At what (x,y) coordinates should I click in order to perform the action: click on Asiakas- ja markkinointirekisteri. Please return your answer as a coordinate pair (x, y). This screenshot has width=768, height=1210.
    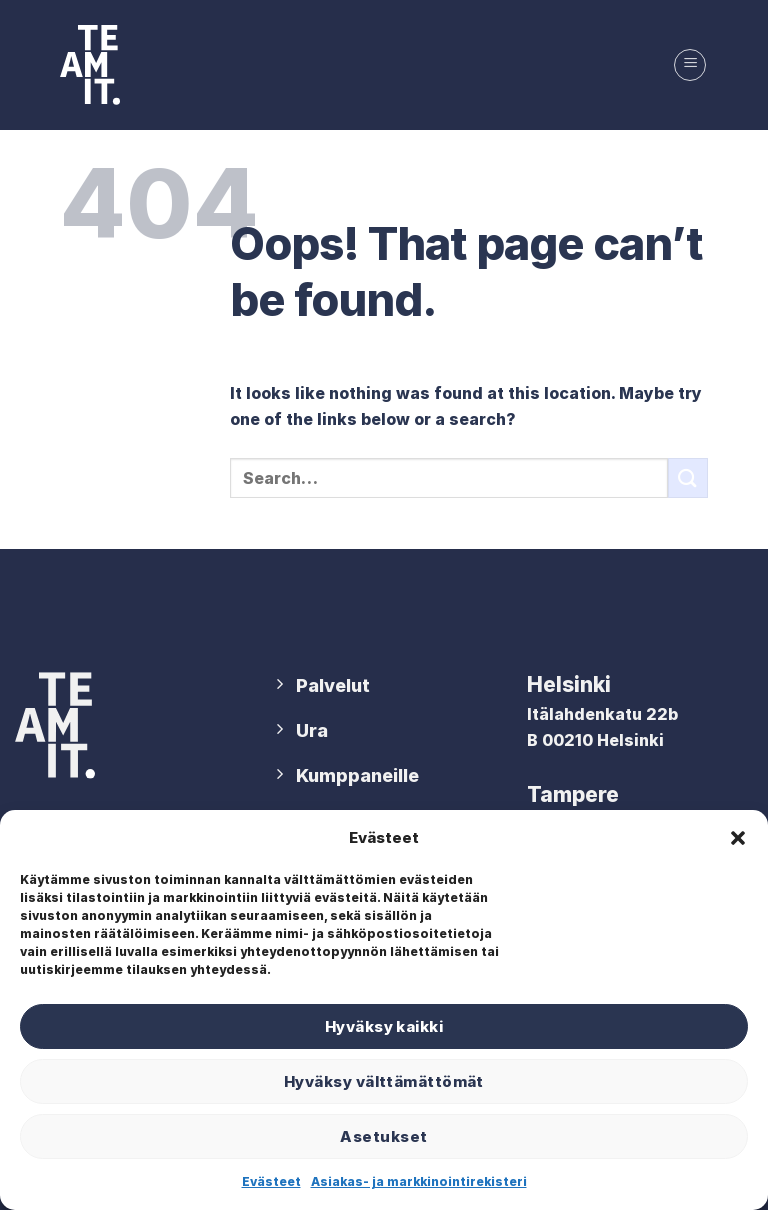
    Looking at the image, I should click on (419, 1181).